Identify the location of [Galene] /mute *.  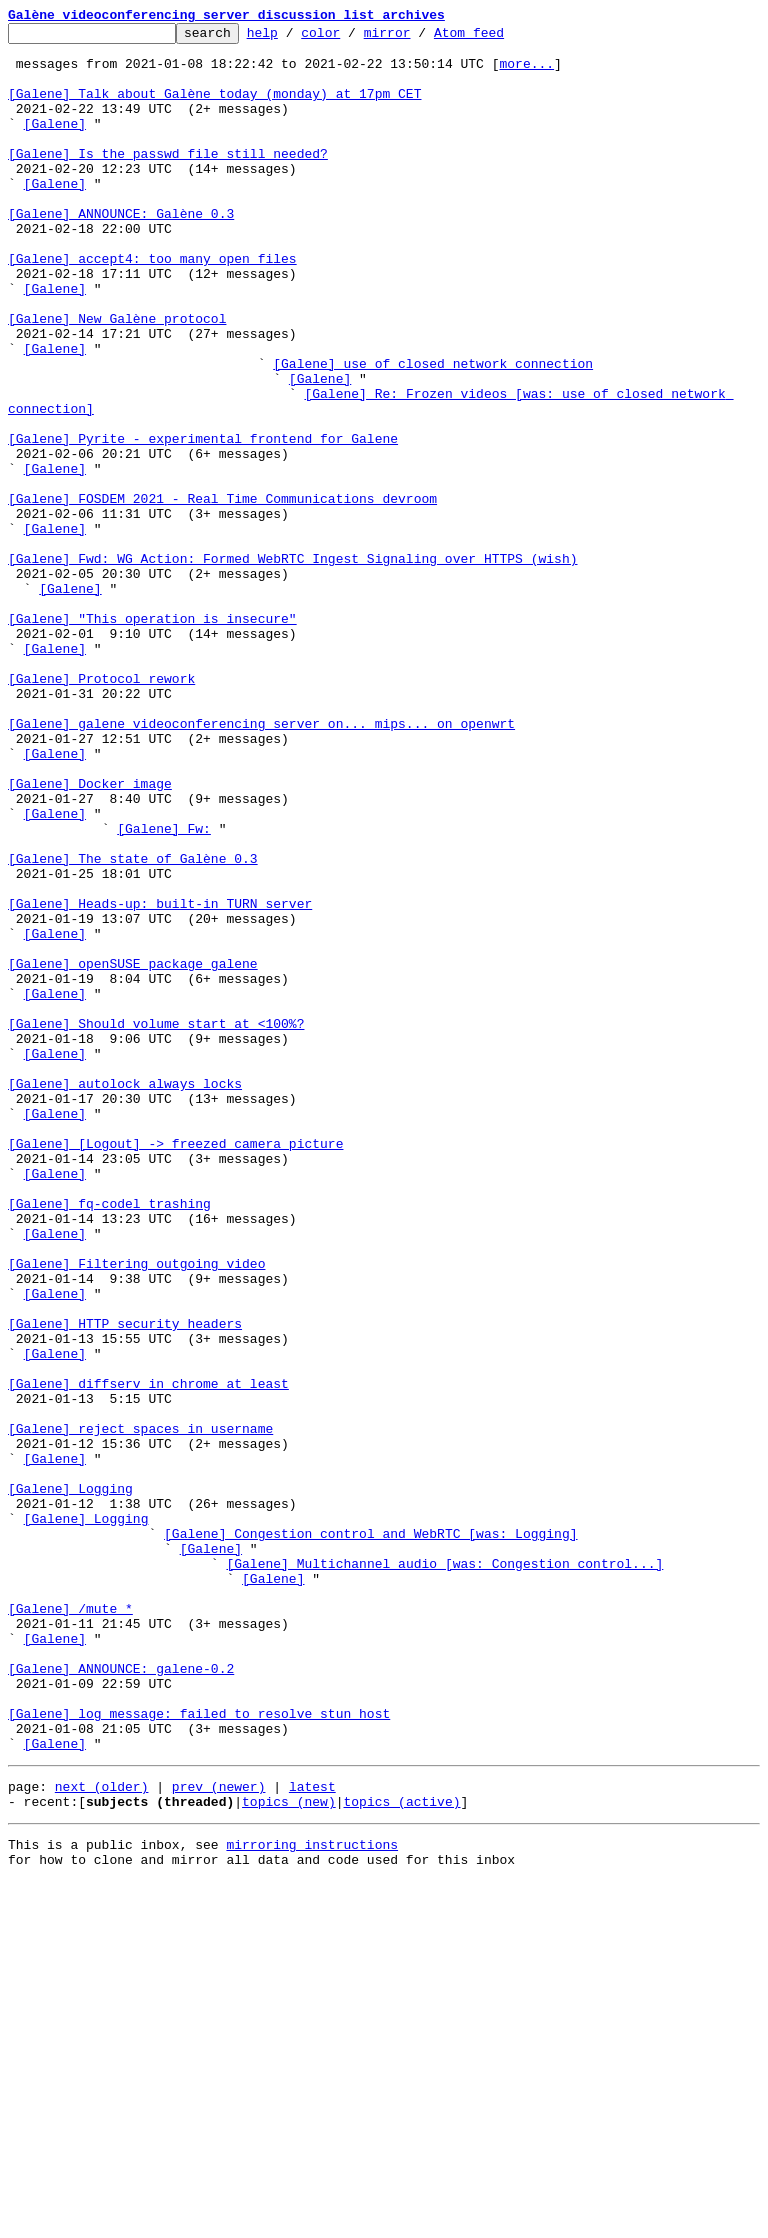
(70, 1926).